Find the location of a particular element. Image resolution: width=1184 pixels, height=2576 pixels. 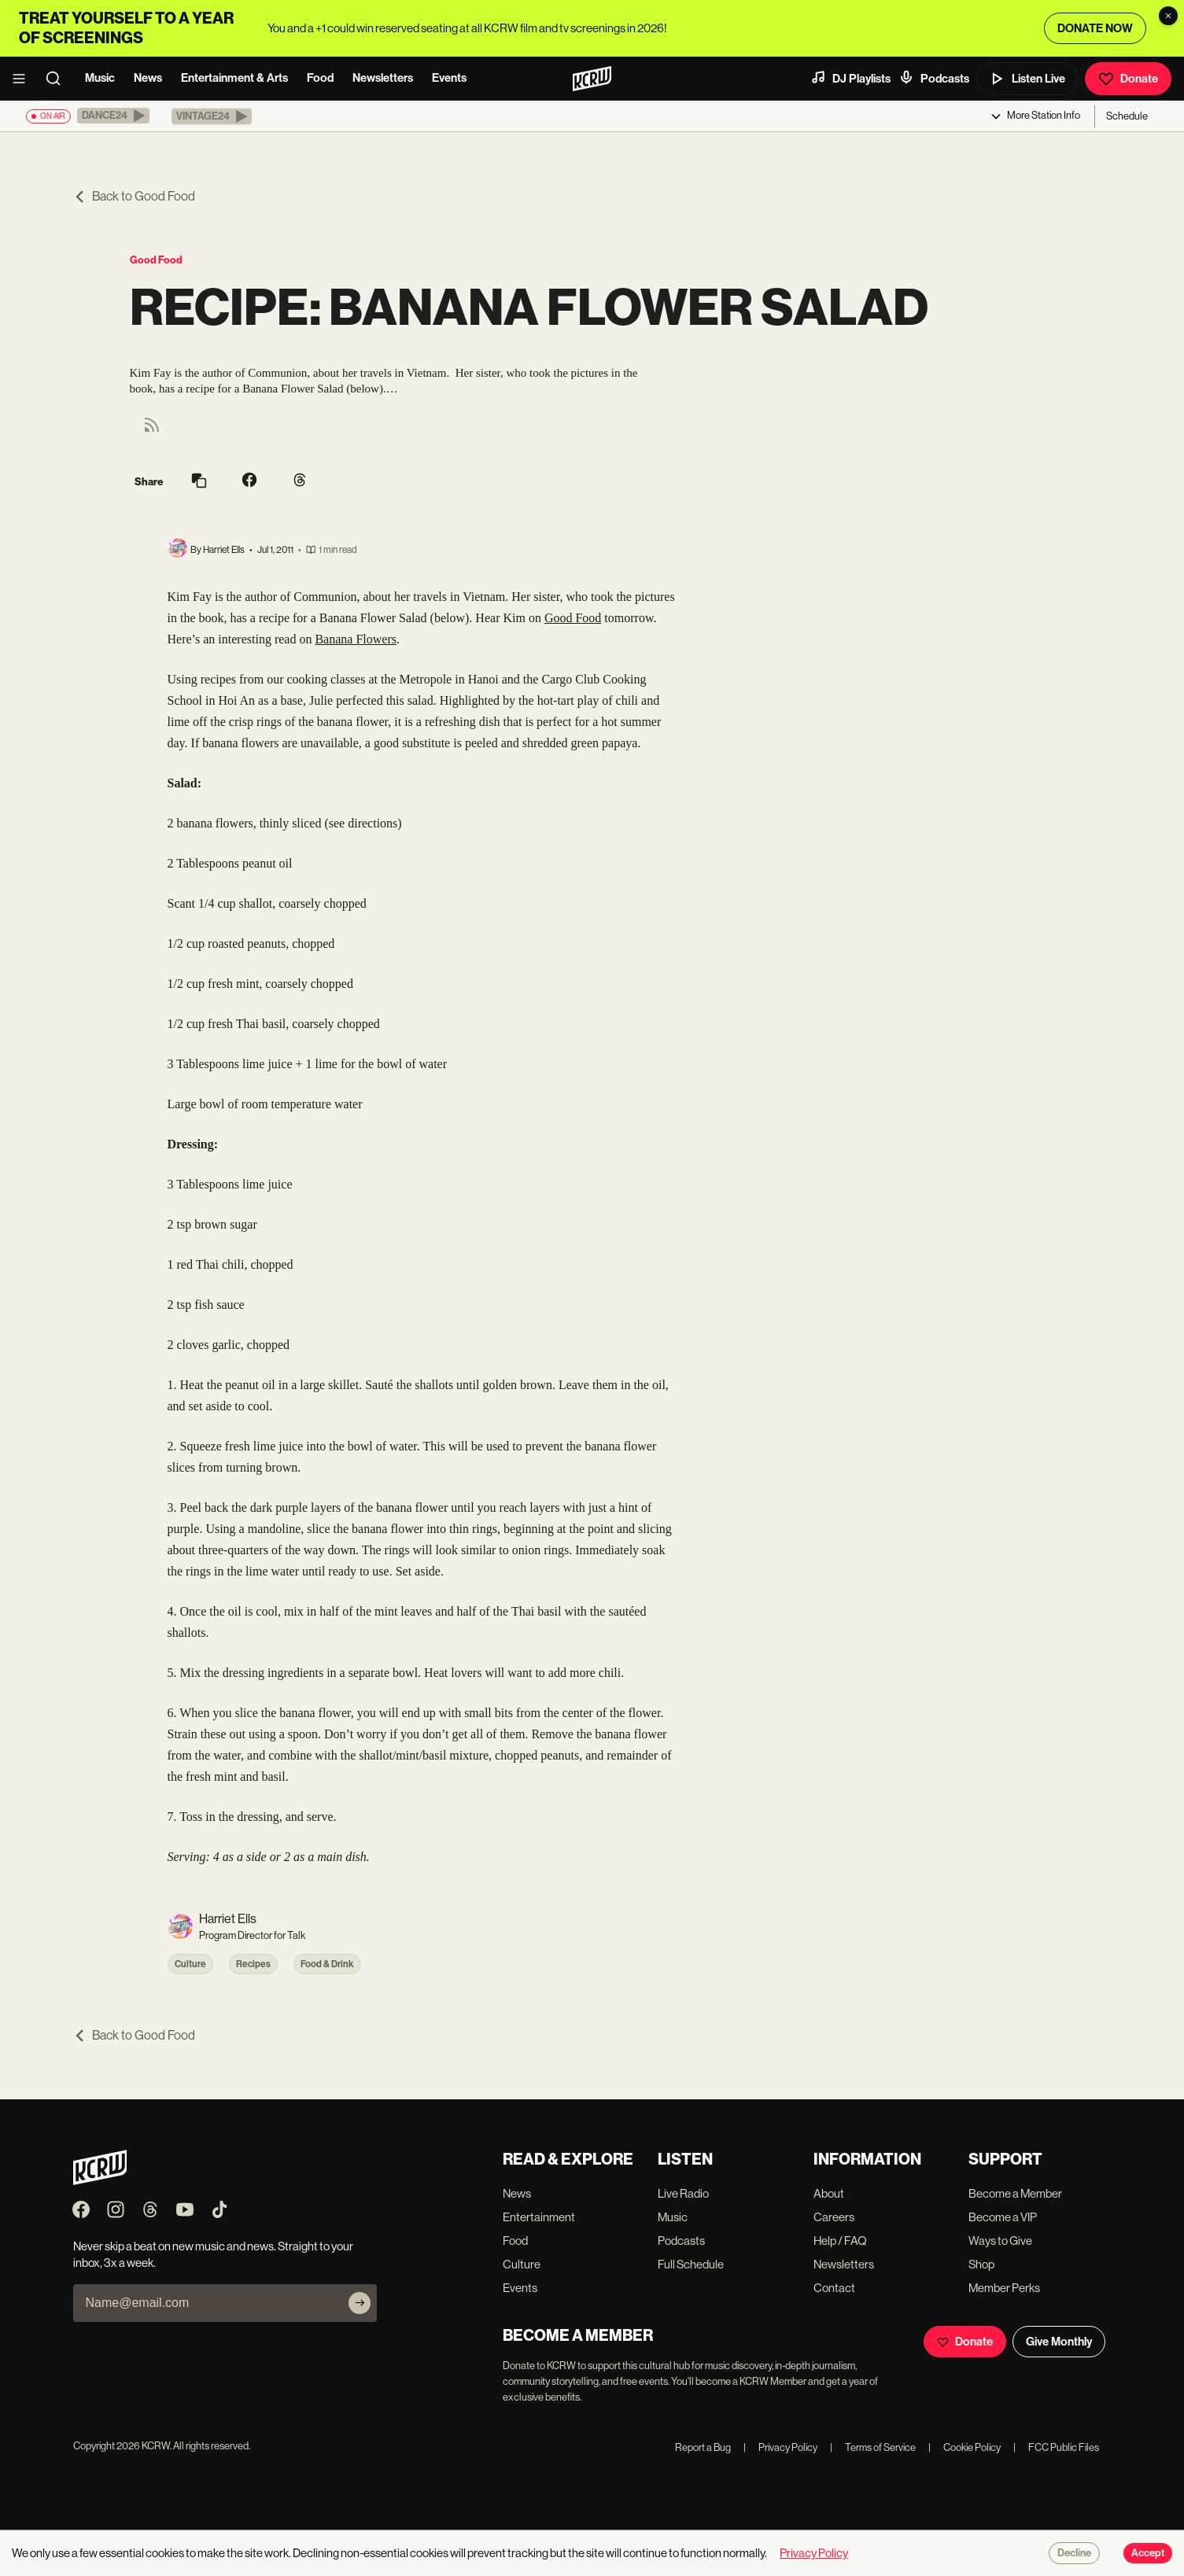

Privacy Policy is located at coordinates (780, 2447).